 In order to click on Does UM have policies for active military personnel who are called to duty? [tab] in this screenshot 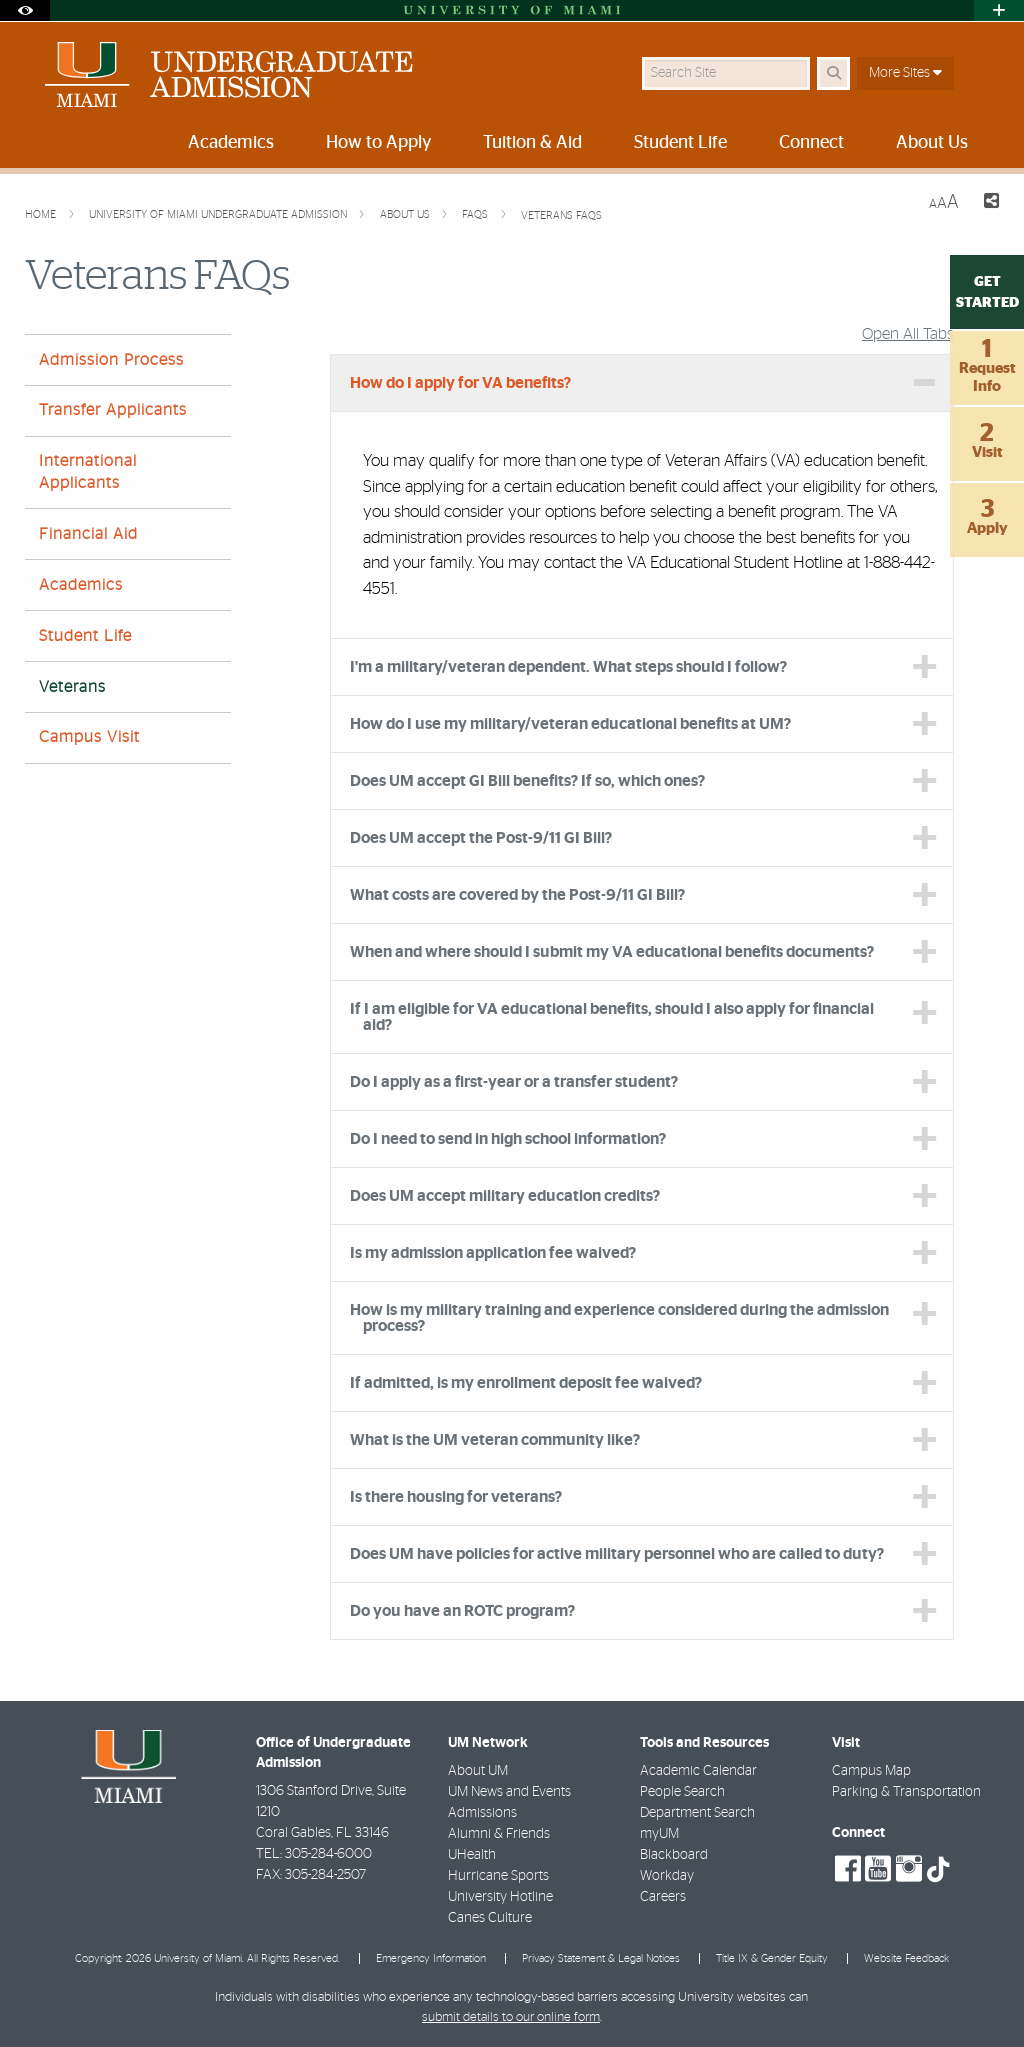, I will do `click(617, 1554)`.